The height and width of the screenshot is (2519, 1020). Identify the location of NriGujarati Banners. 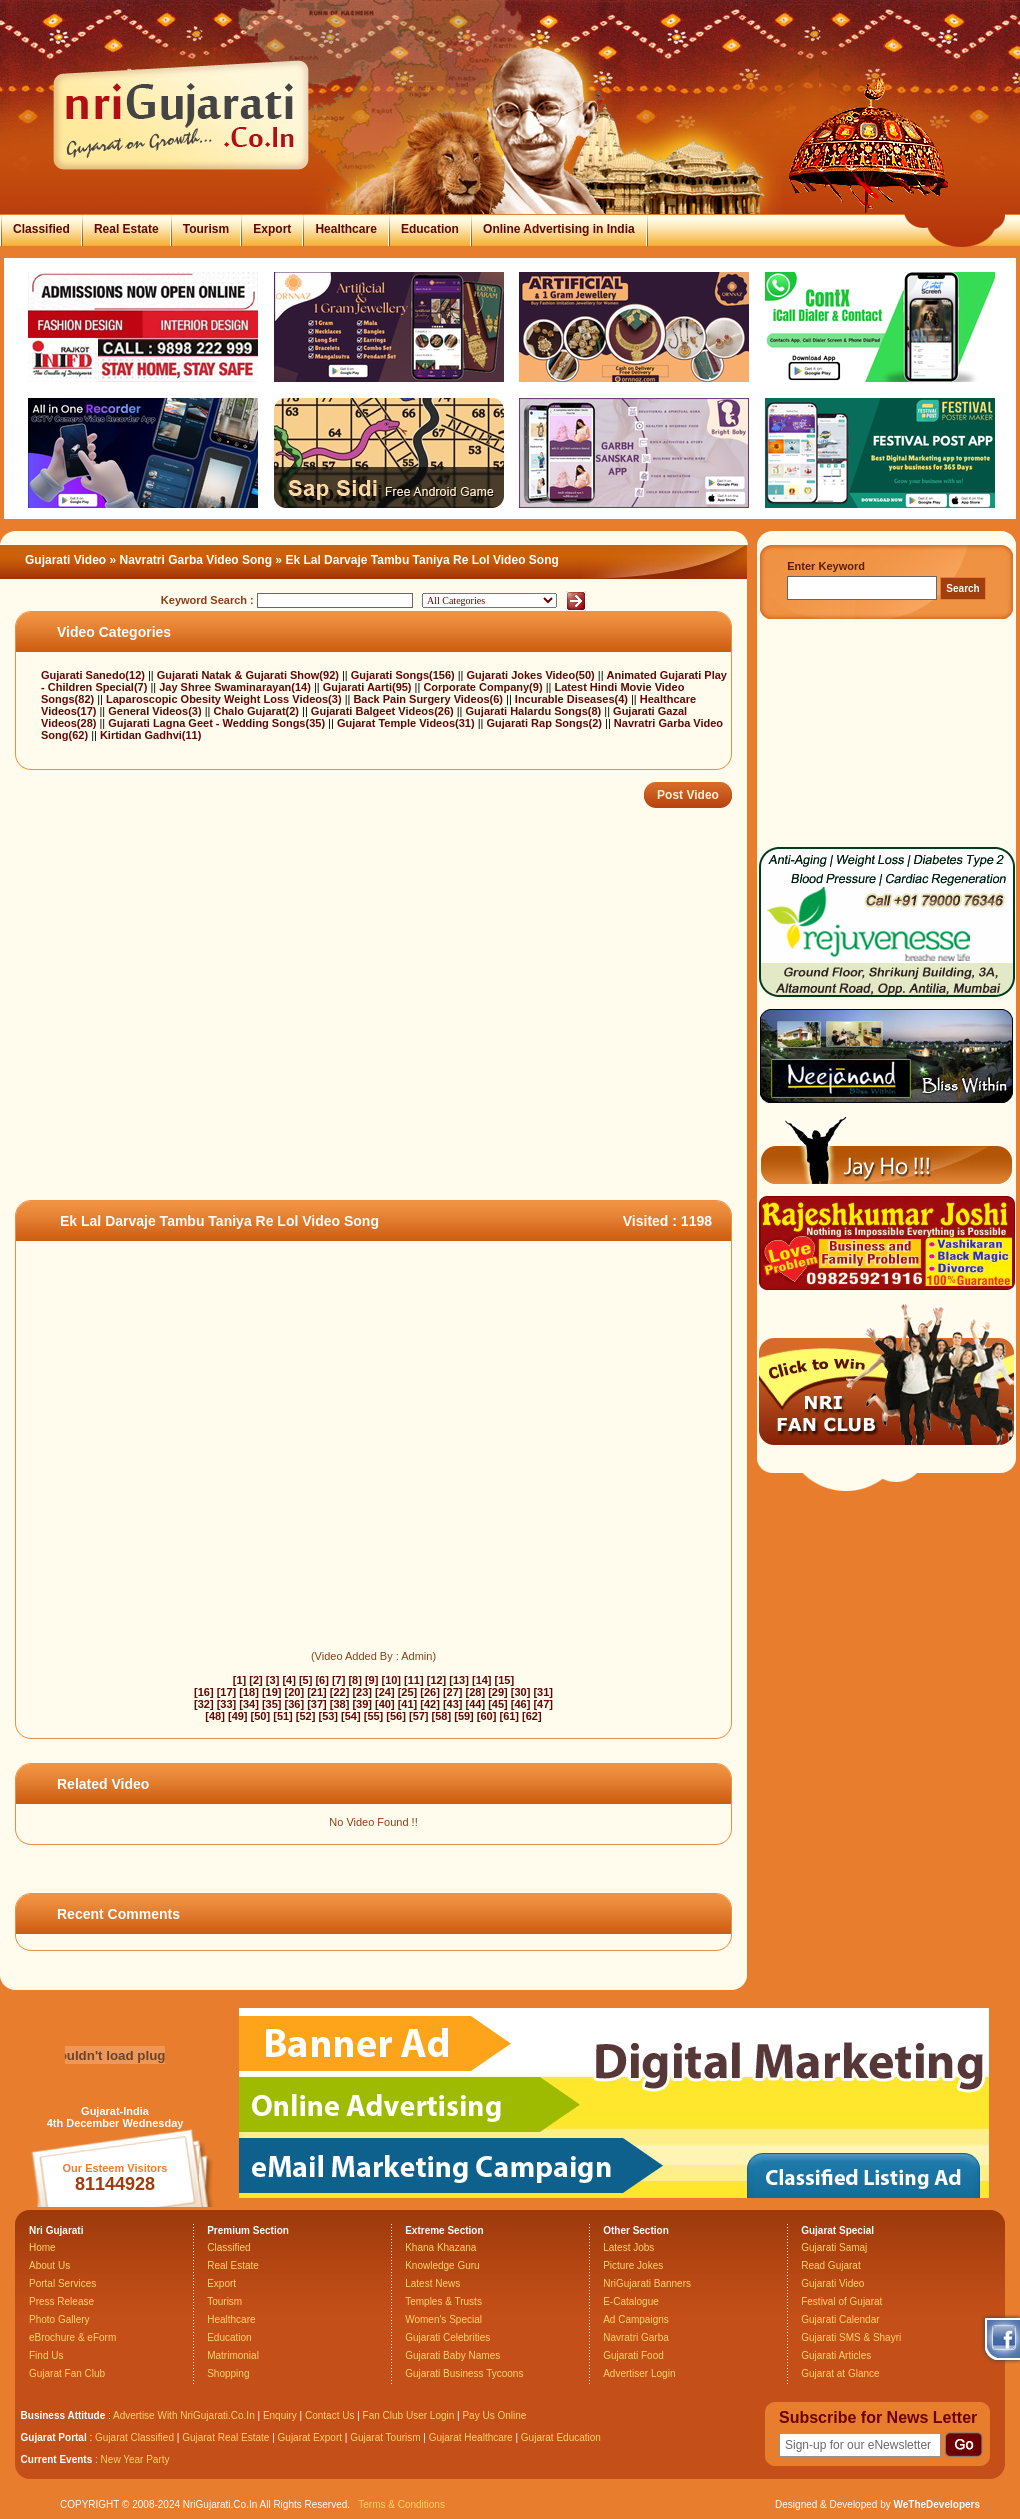
(647, 2283).